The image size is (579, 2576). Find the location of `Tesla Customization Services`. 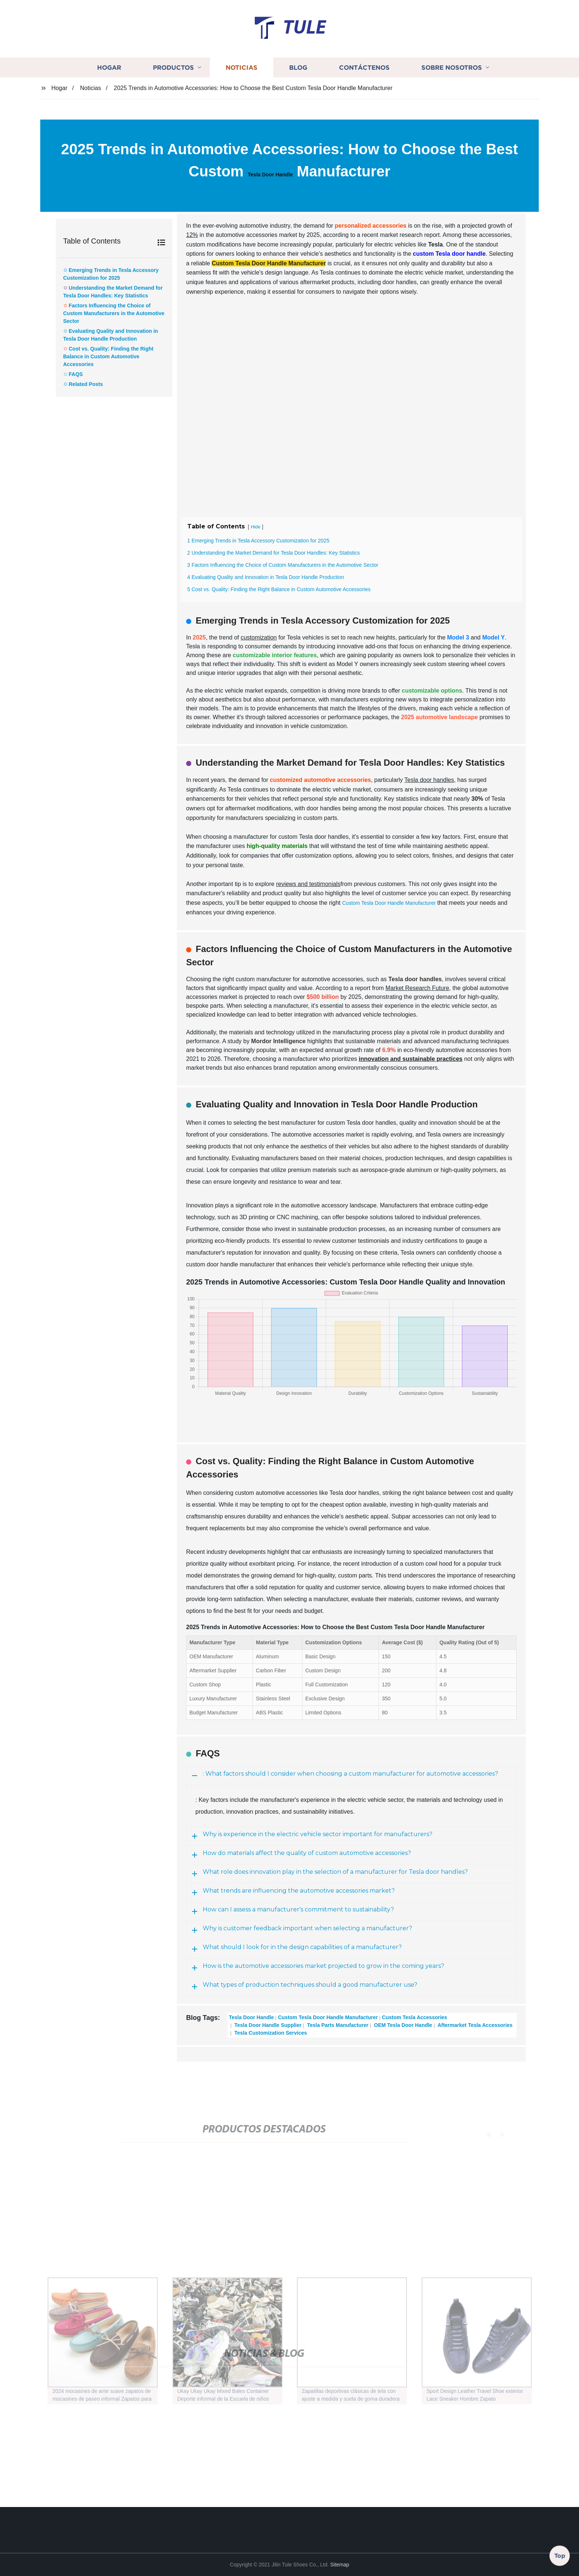

Tesla Customization Services is located at coordinates (270, 2033).